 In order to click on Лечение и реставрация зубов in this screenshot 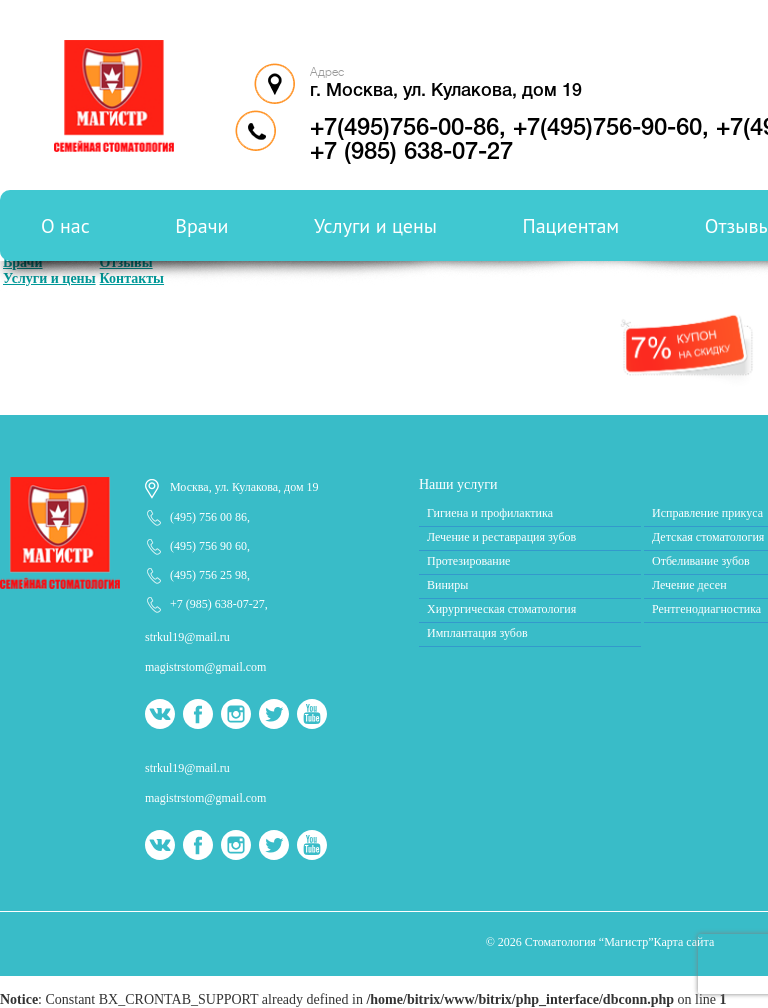, I will do `click(501, 537)`.